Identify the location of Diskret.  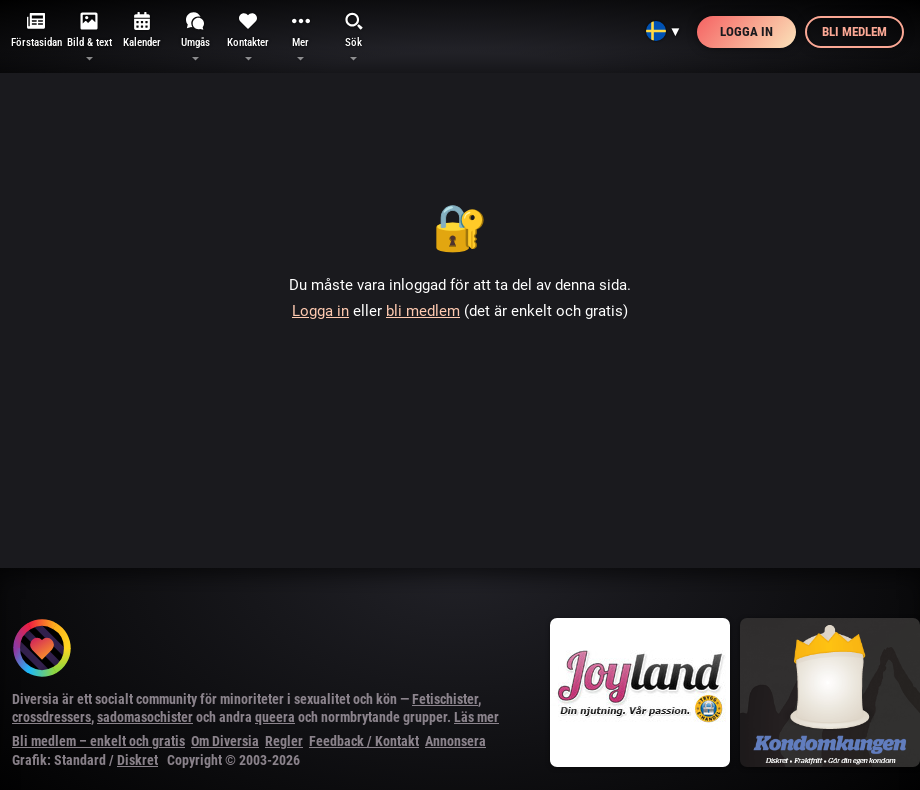
(137, 760).